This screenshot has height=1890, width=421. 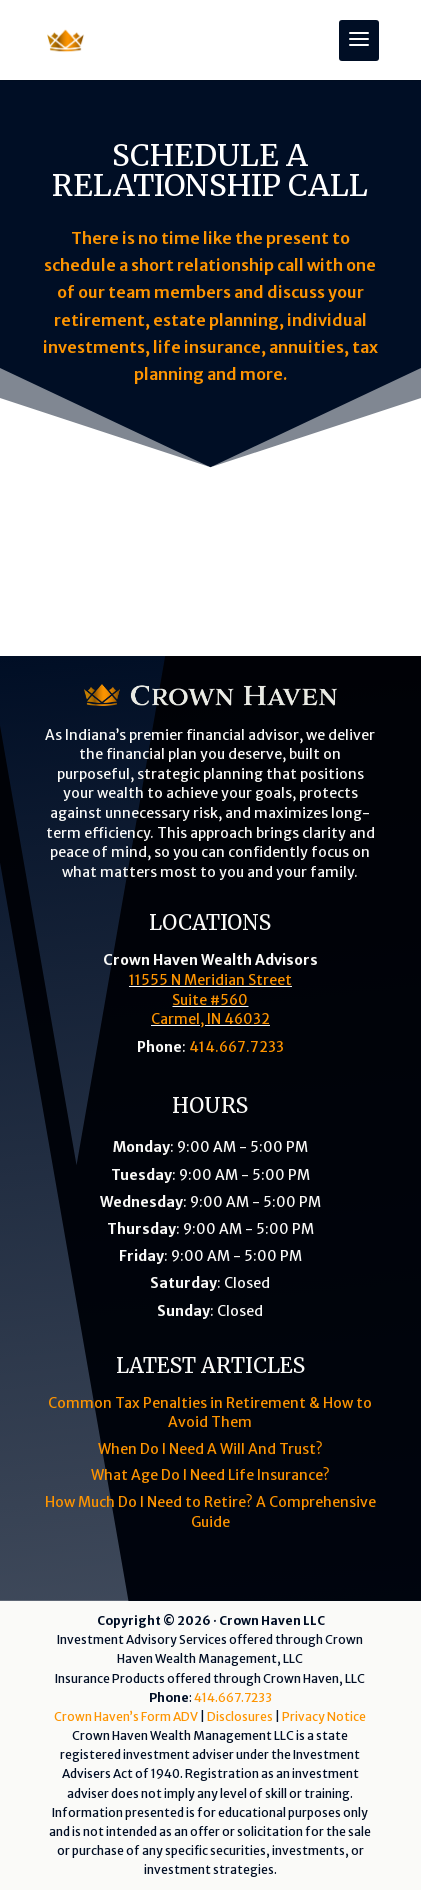 I want to click on Disclosures, so click(x=240, y=1716).